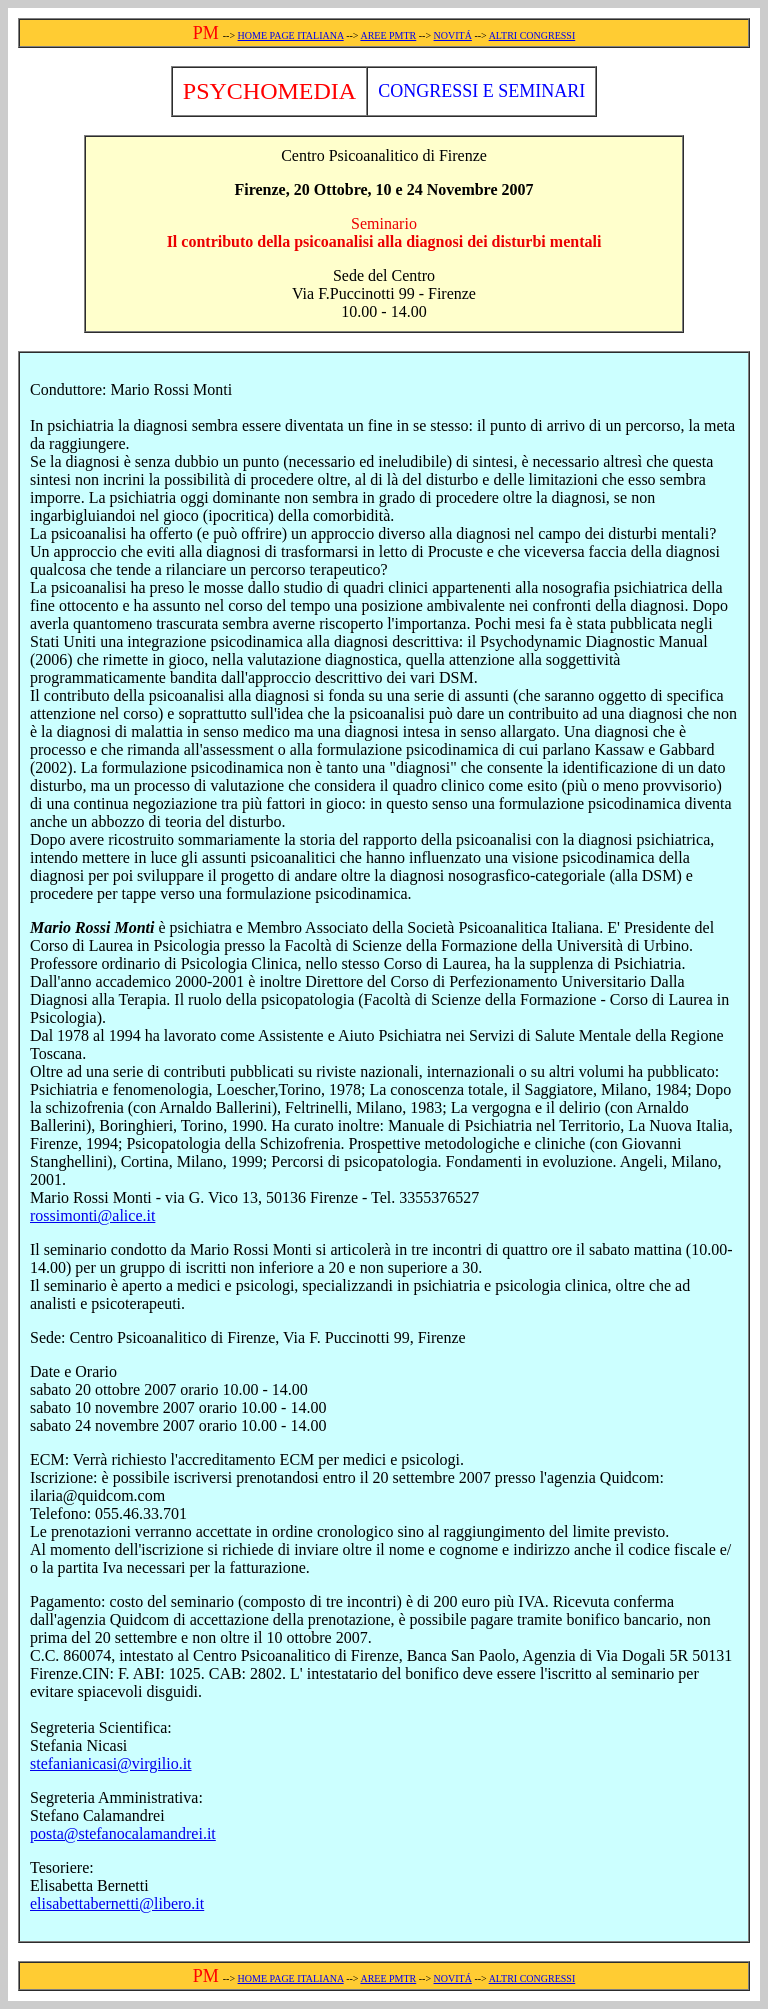 Image resolution: width=768 pixels, height=2009 pixels. Describe the element at coordinates (123, 1833) in the screenshot. I see `posta@stefanocalamandrei.it` at that location.